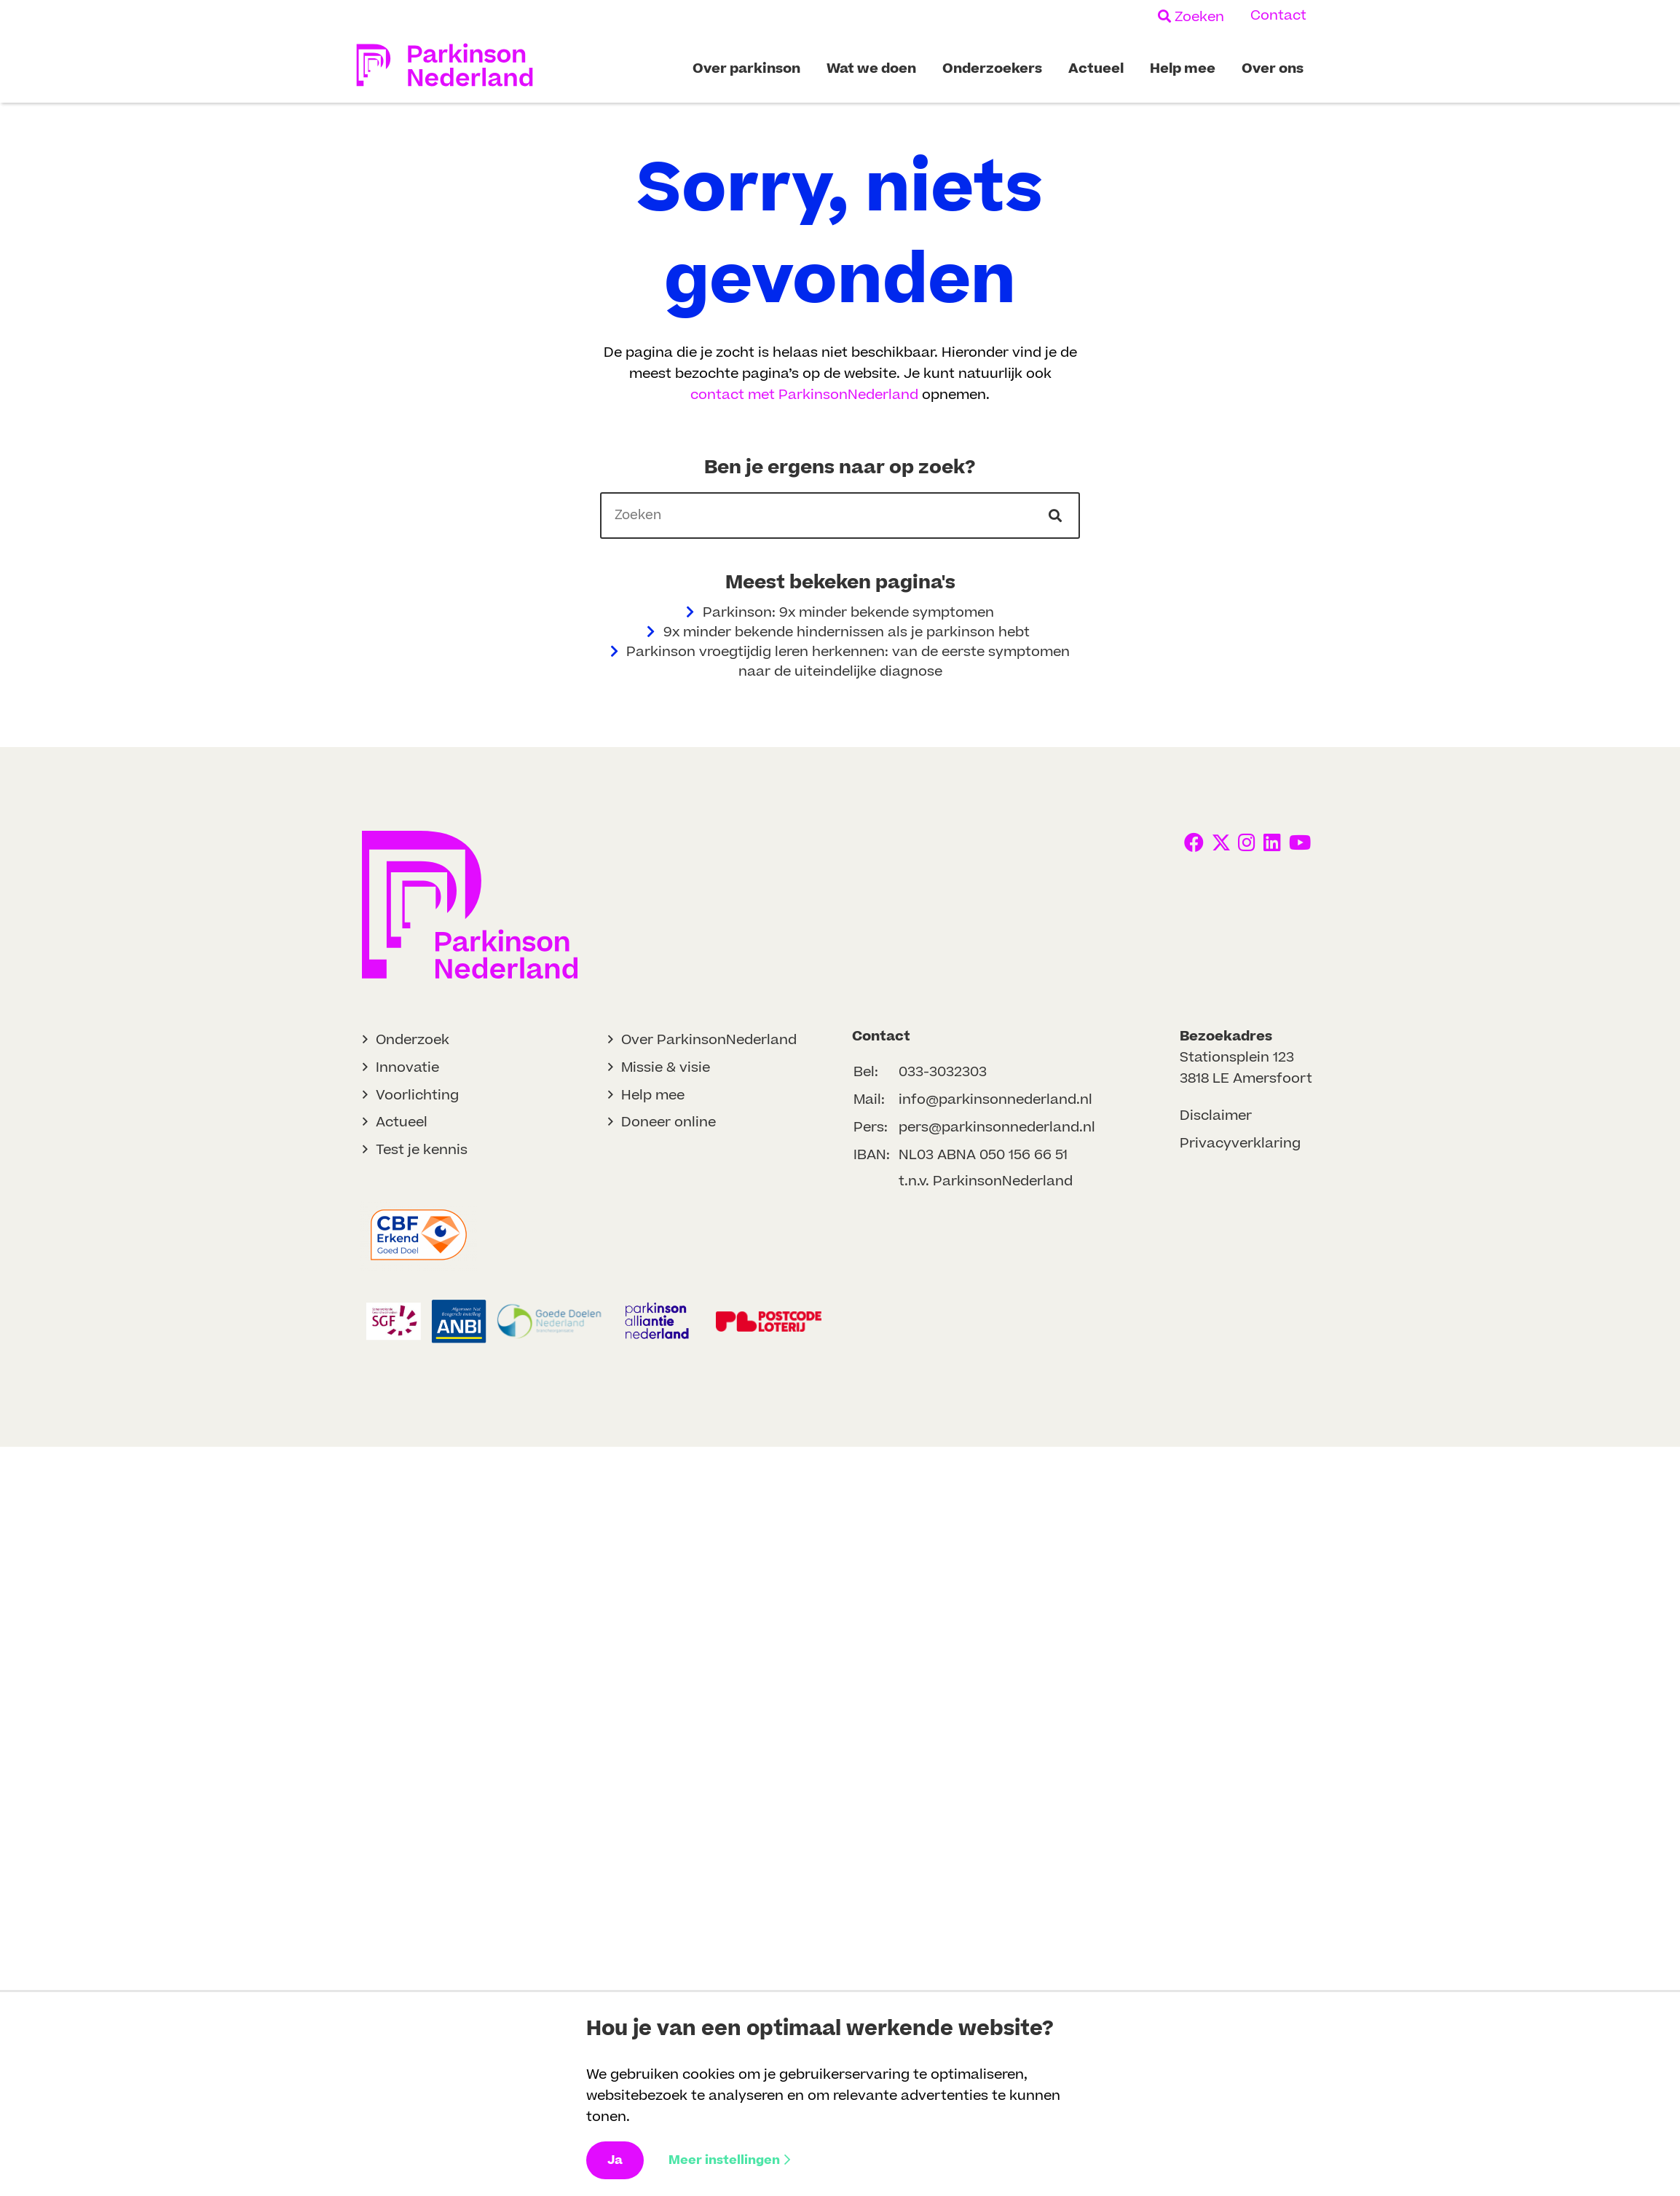 The height and width of the screenshot is (2196, 1680). What do you see at coordinates (729, 2160) in the screenshot?
I see `Meer instellingen` at bounding box center [729, 2160].